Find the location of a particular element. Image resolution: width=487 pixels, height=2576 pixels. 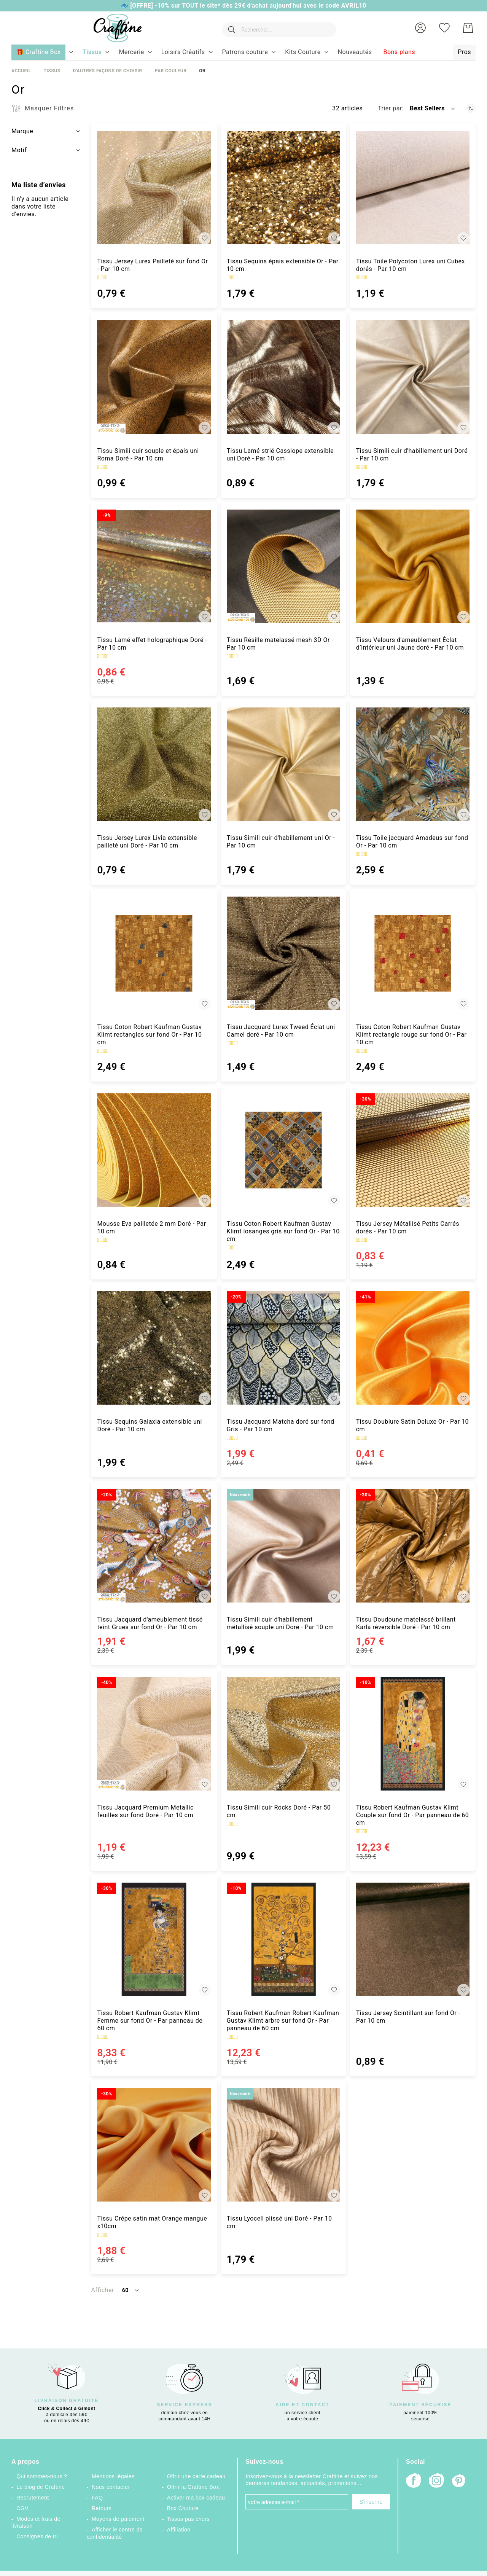

Recrutement is located at coordinates (32, 2498).